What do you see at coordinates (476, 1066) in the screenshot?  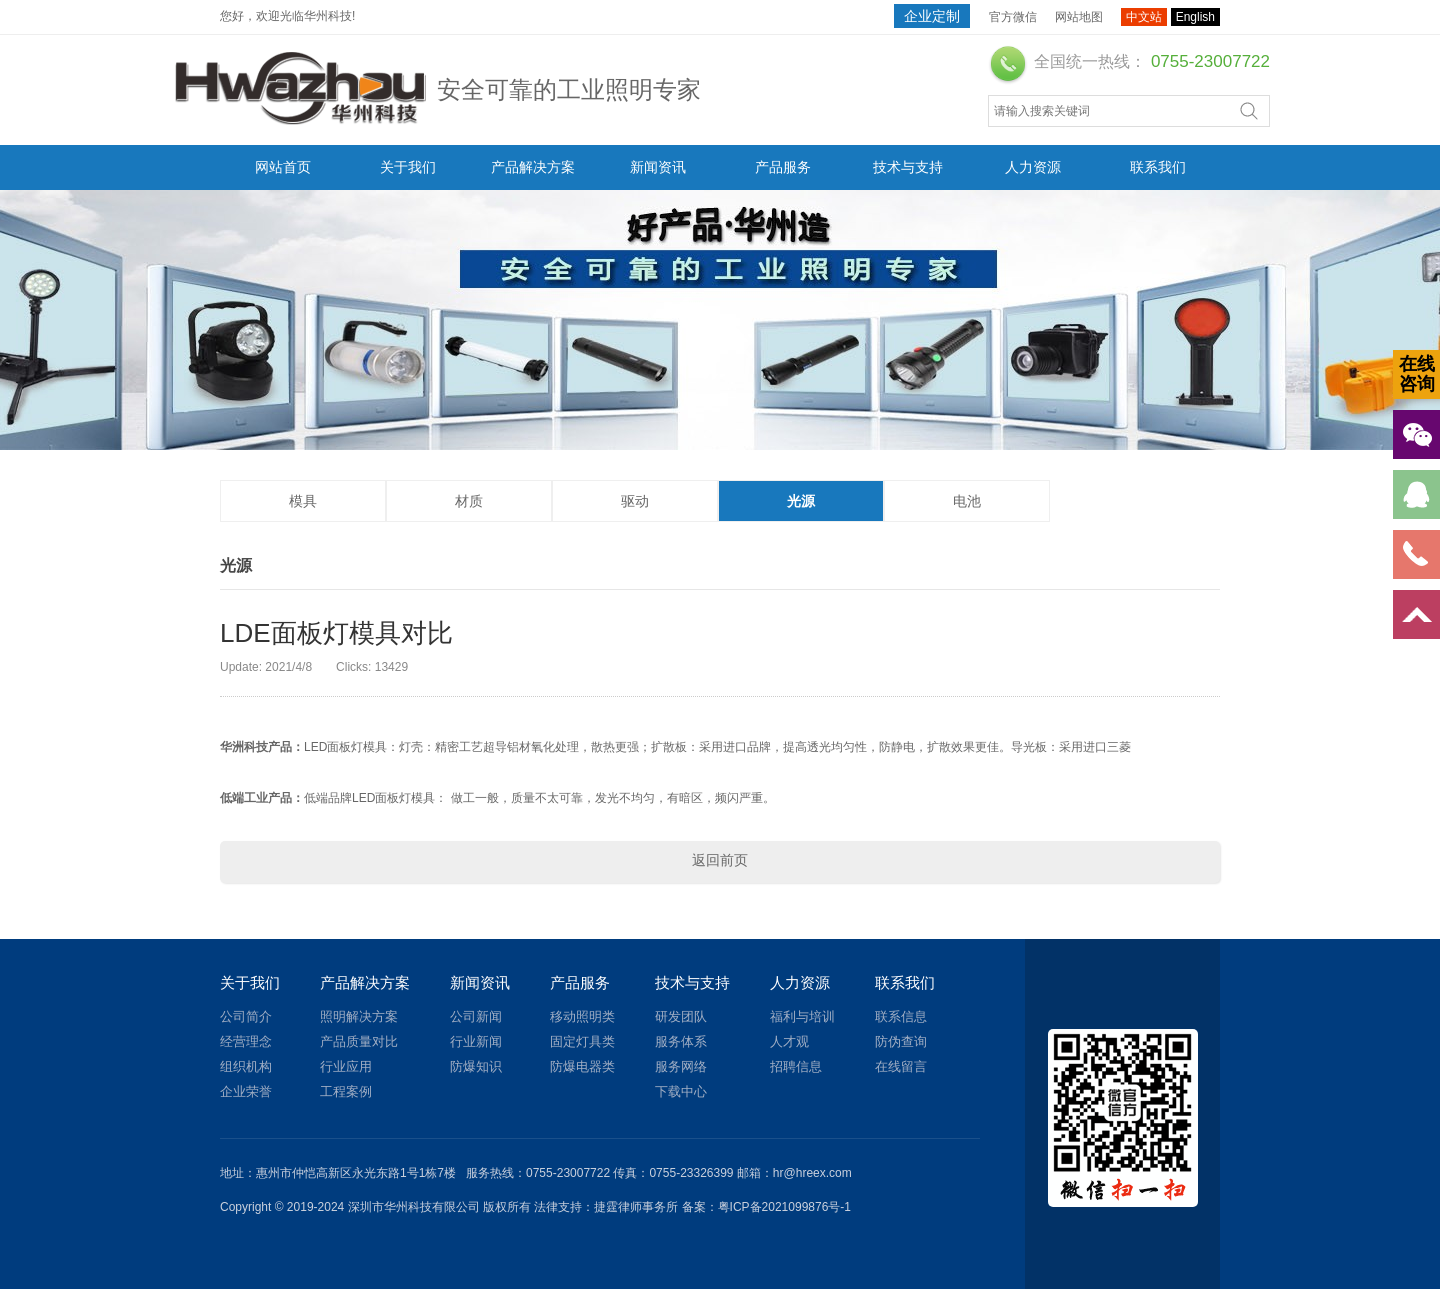 I see `防爆知识` at bounding box center [476, 1066].